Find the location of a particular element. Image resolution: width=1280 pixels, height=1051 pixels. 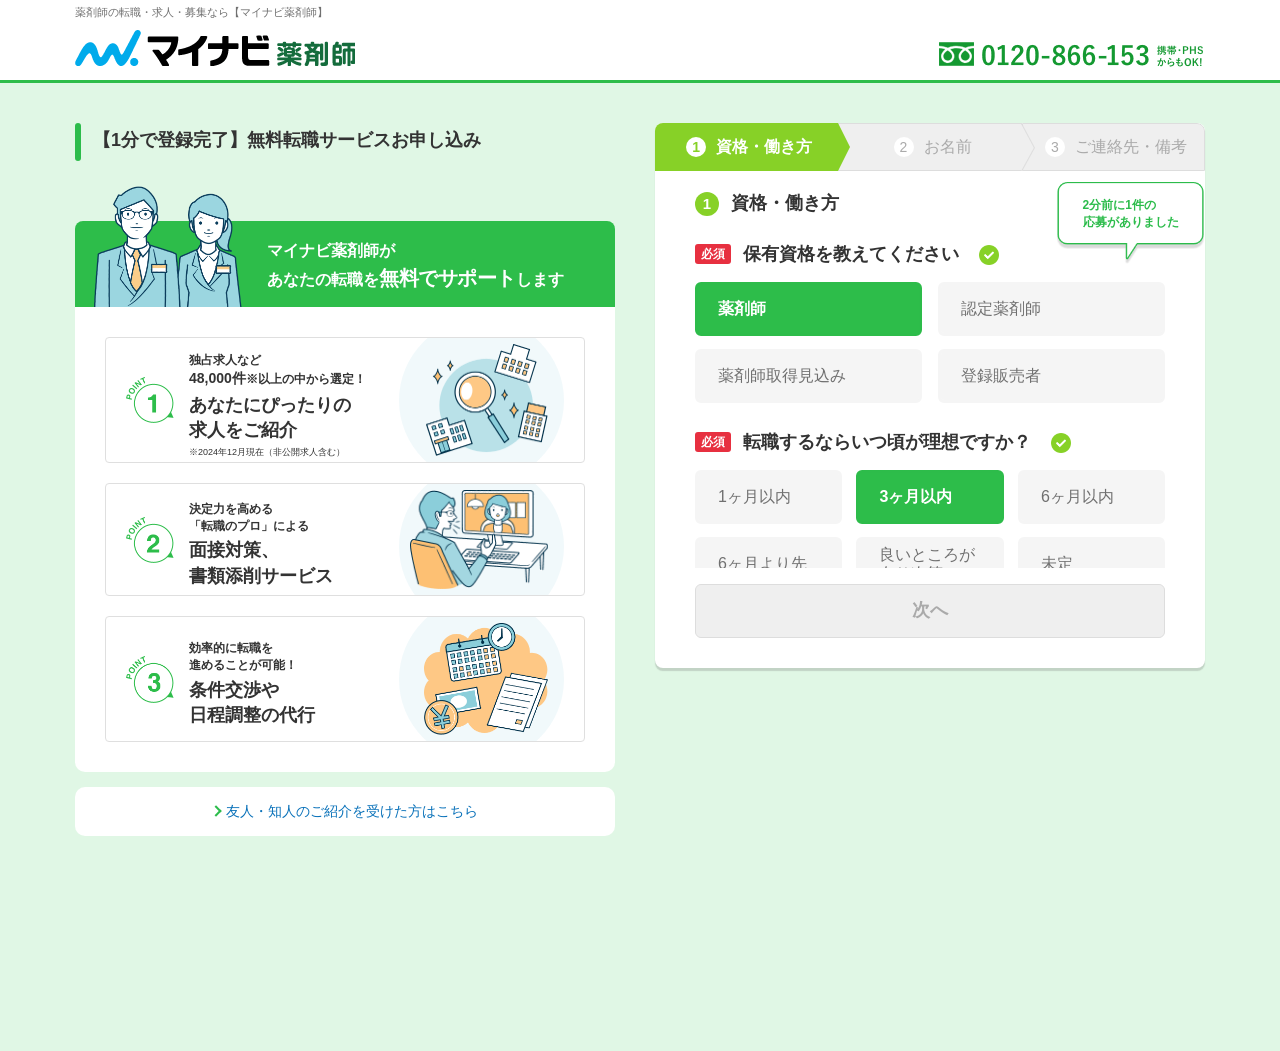

1ヶ月以内 is located at coordinates (754, 496).